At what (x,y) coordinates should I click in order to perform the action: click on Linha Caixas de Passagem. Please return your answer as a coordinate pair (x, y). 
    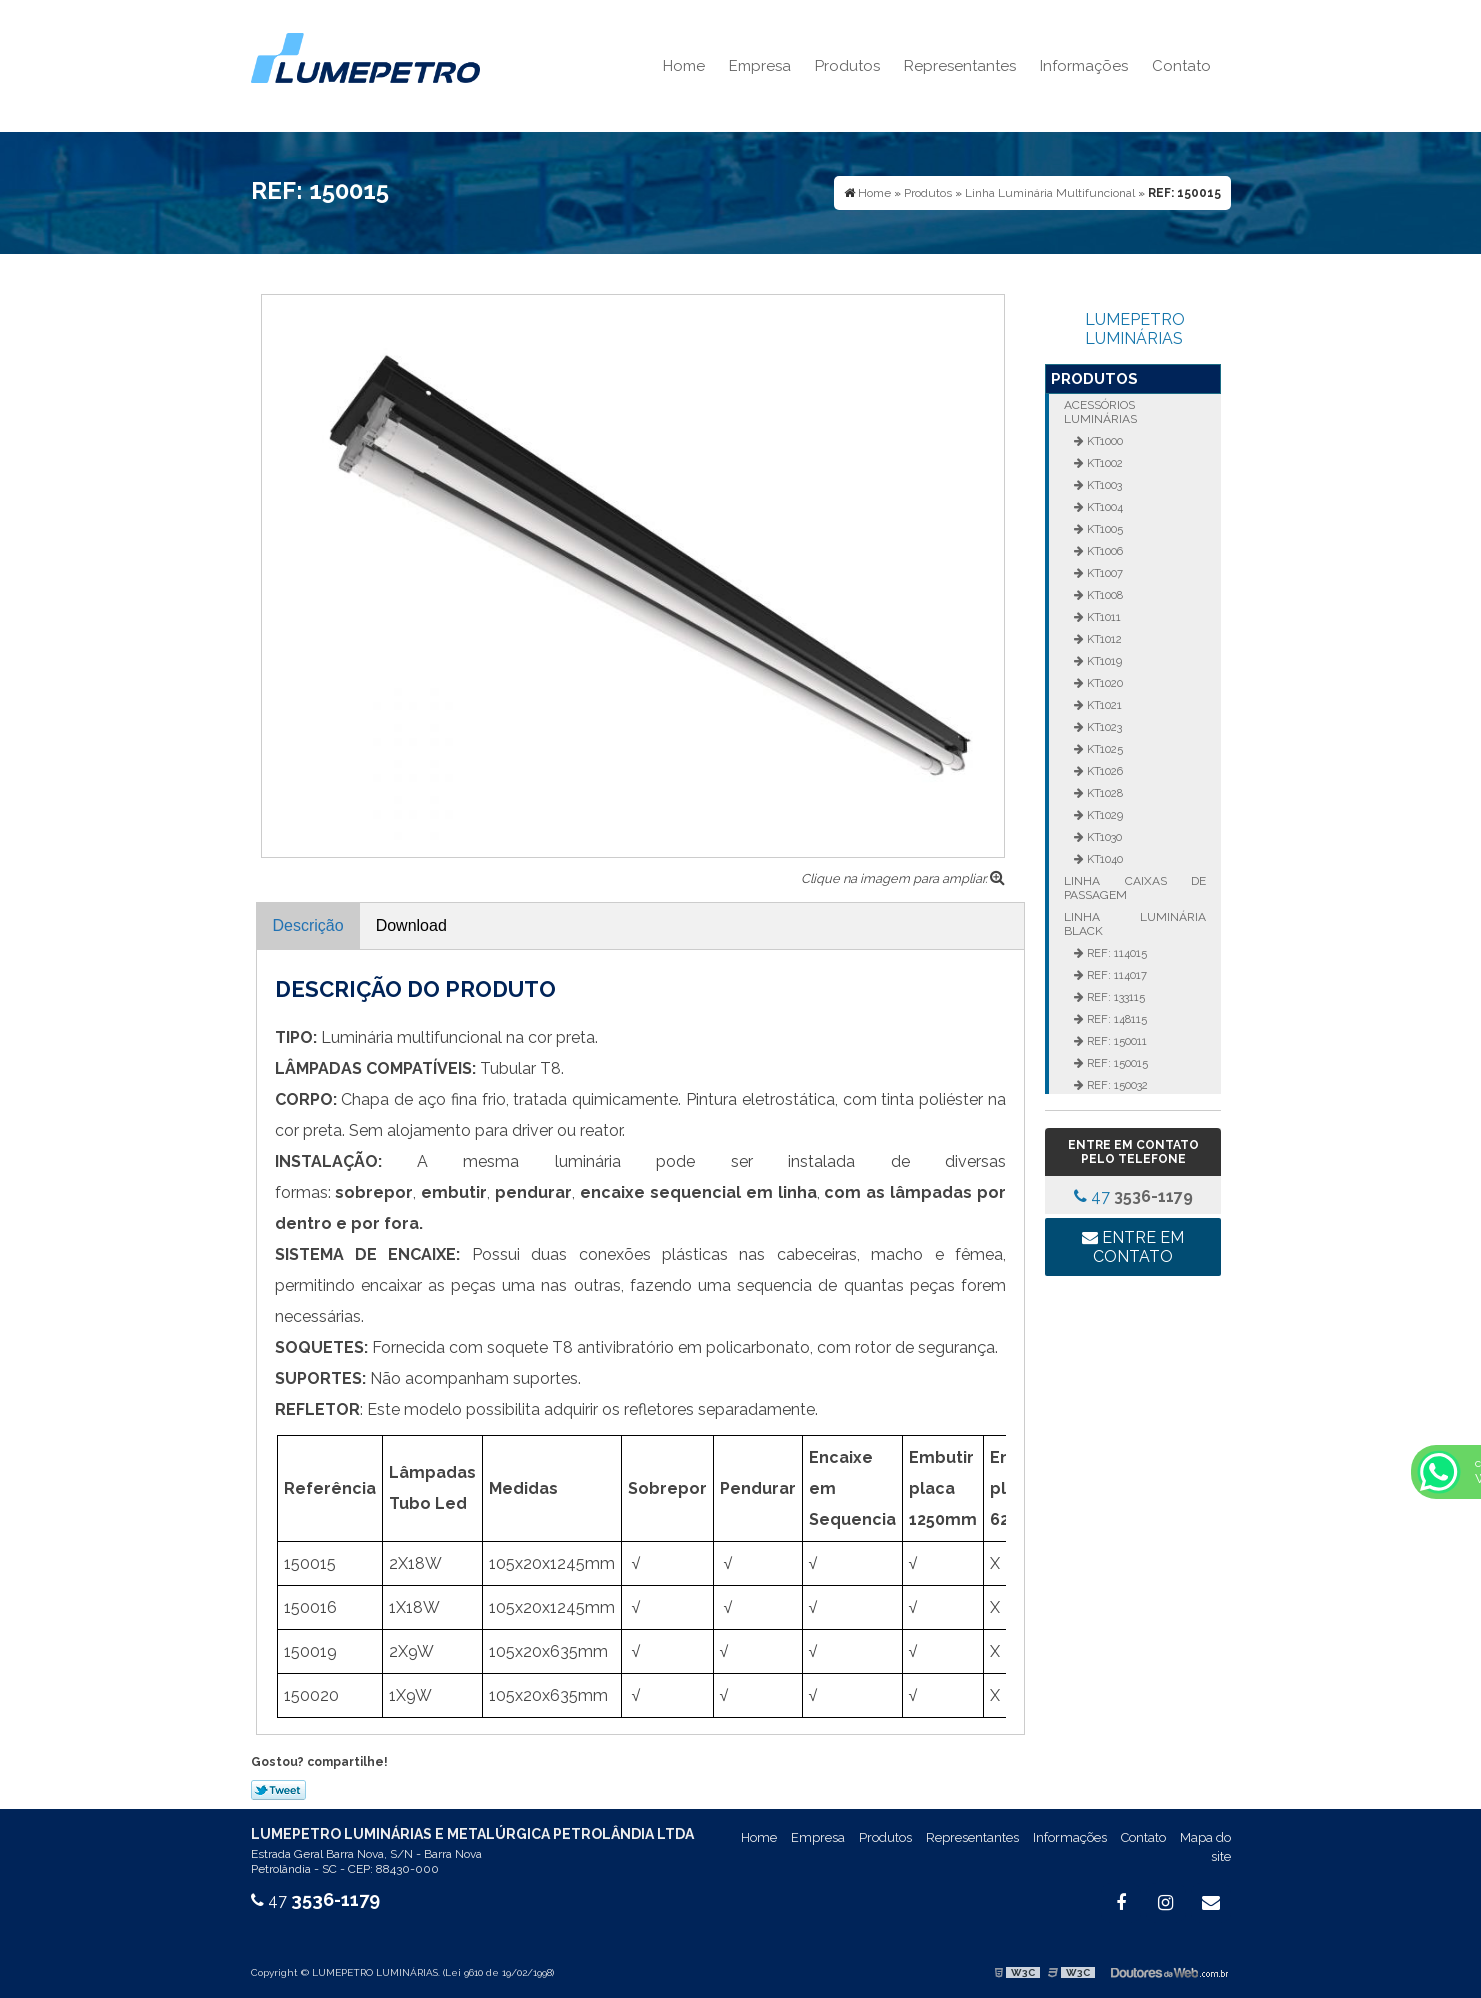
    Looking at the image, I should click on (1135, 888).